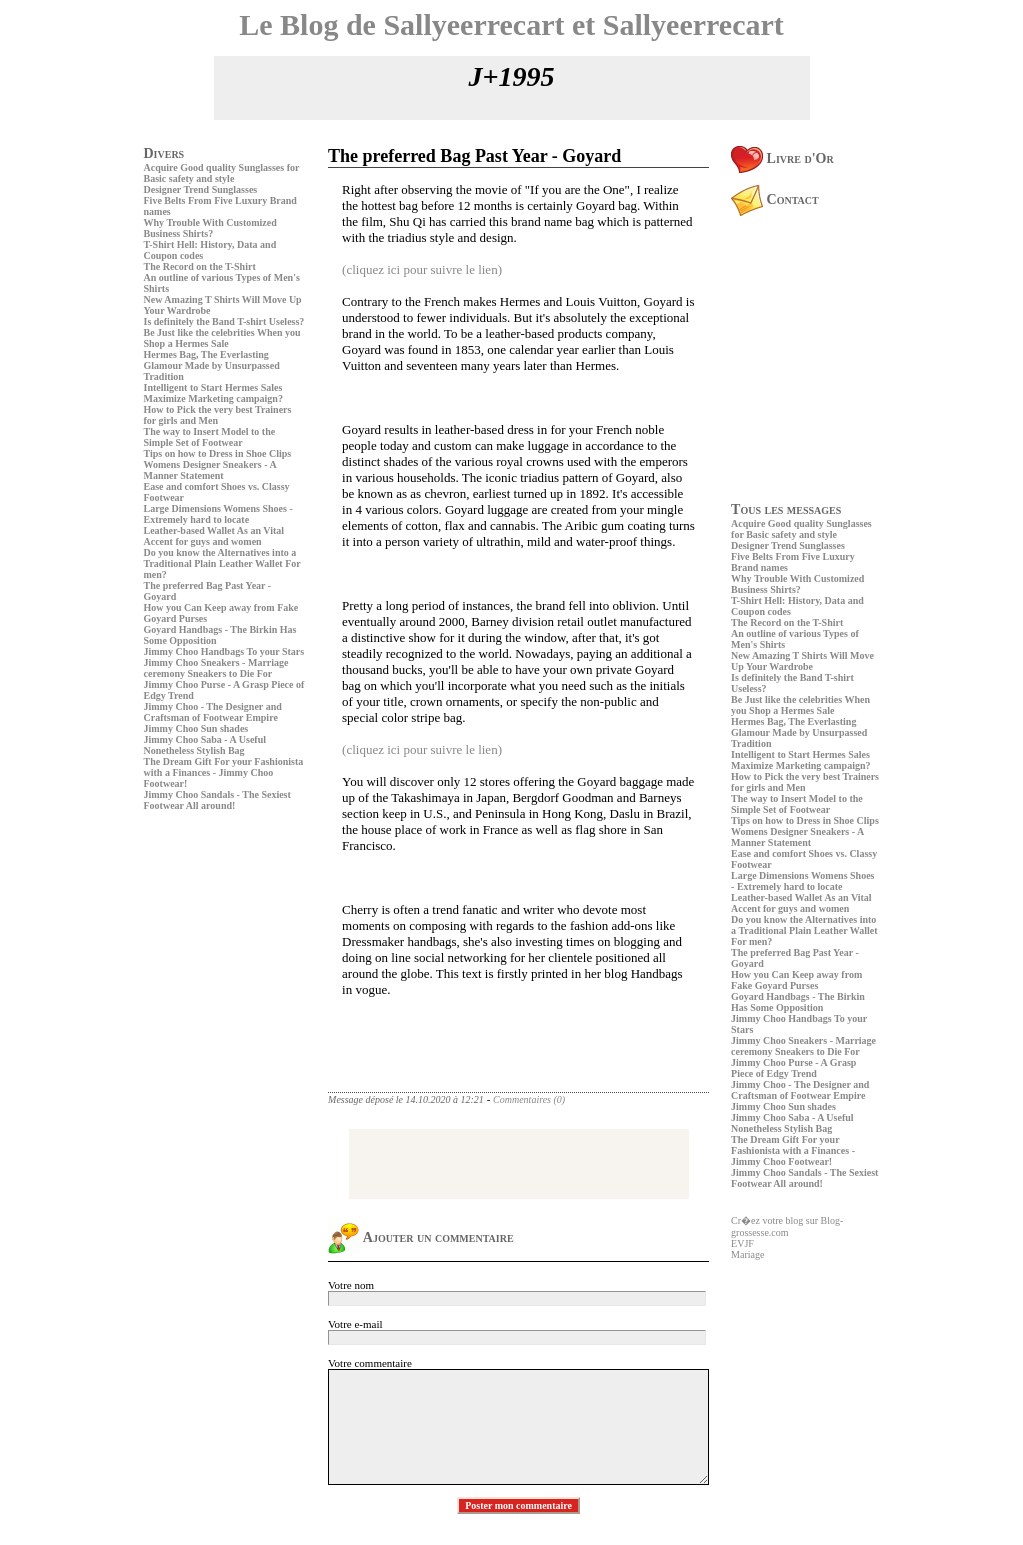  What do you see at coordinates (210, 437) in the screenshot?
I see `The way to Insert Model to the Simple Set of Footwear` at bounding box center [210, 437].